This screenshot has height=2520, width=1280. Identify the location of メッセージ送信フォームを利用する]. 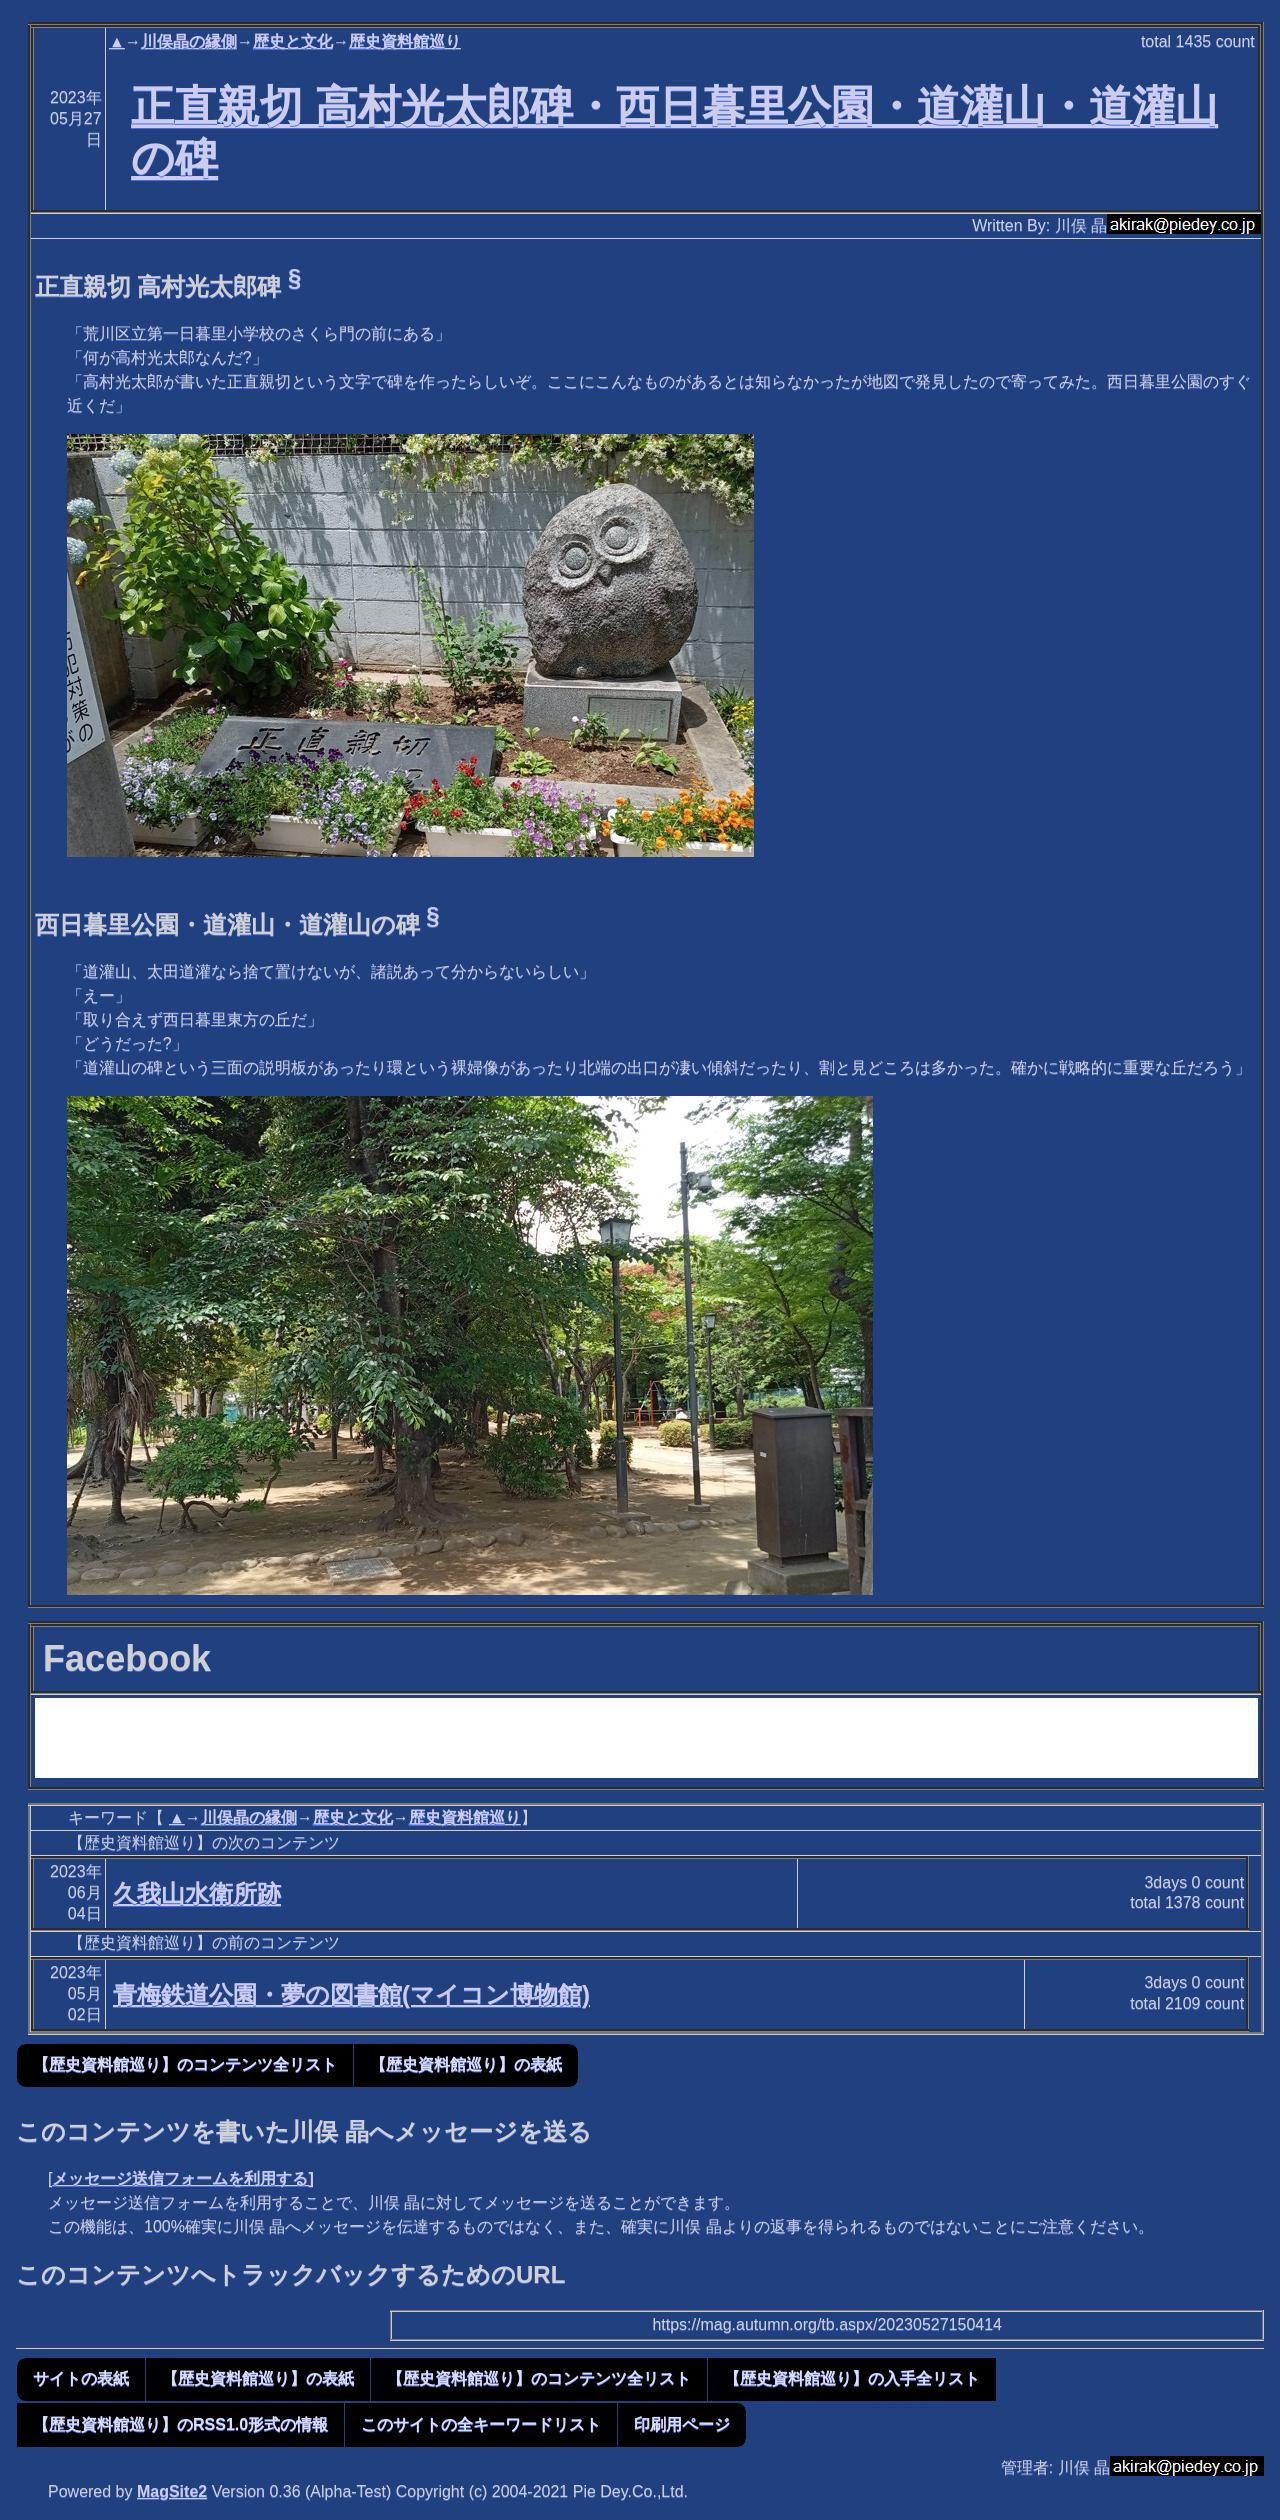
(182, 2178).